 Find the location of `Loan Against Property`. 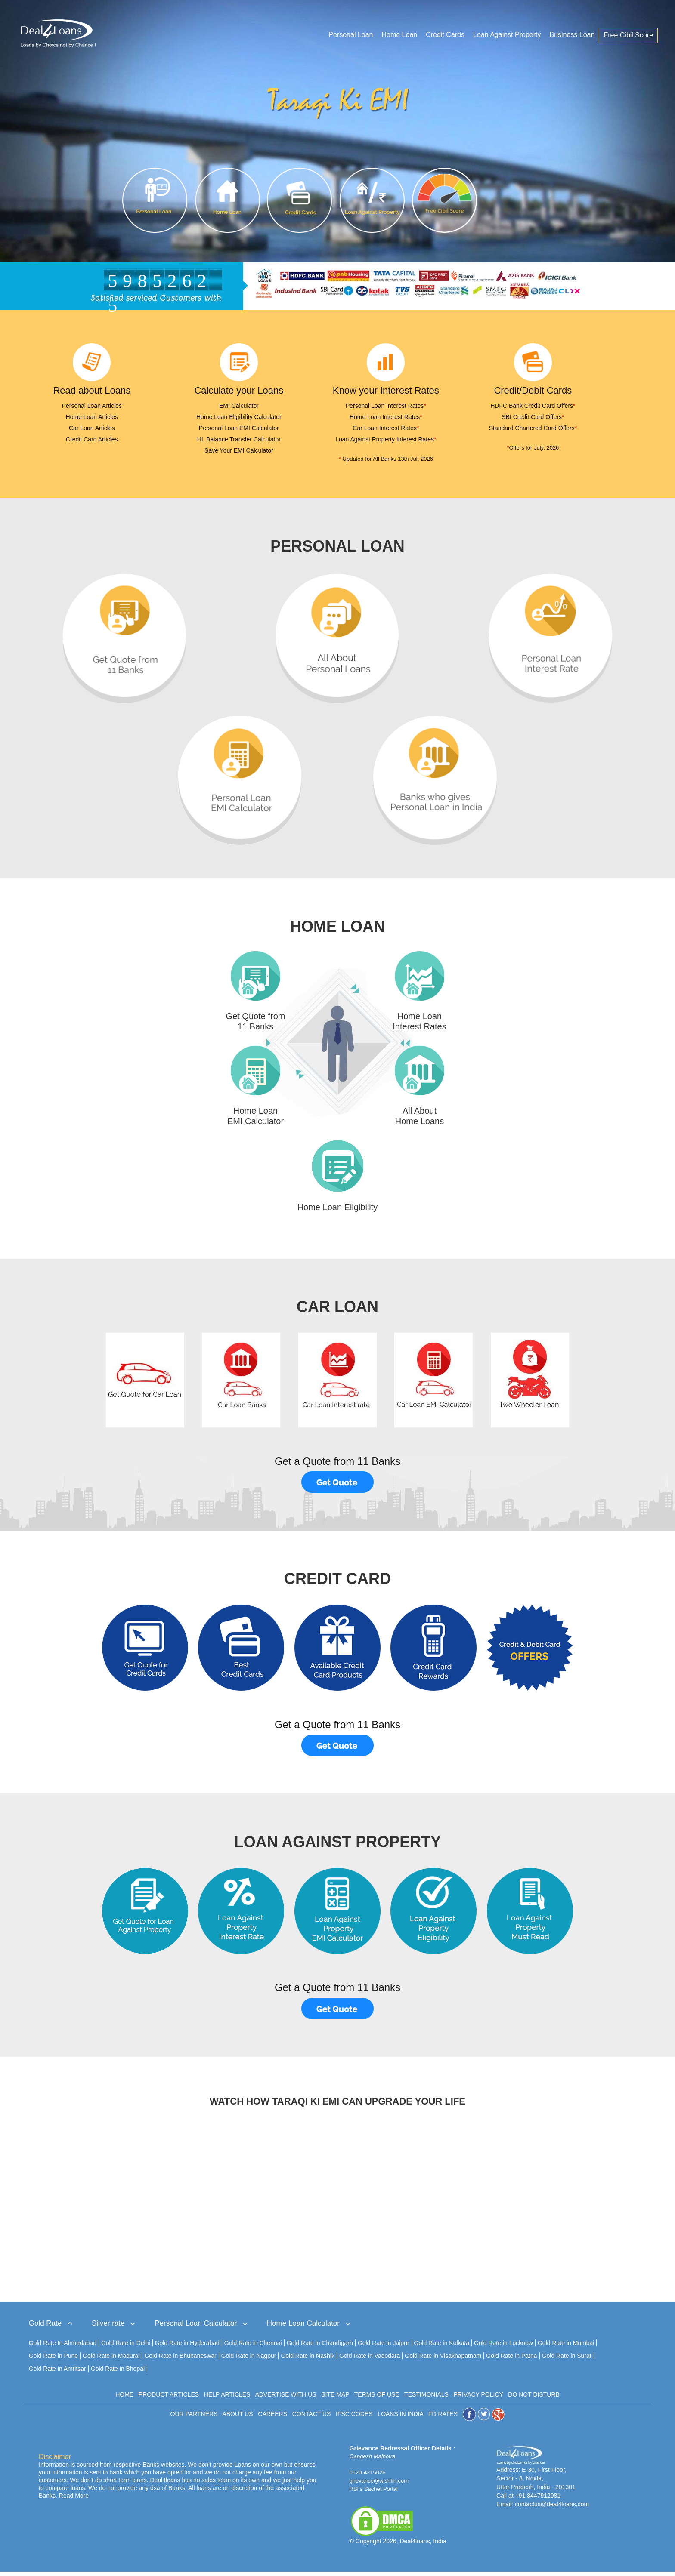

Loan Against Property is located at coordinates (507, 35).